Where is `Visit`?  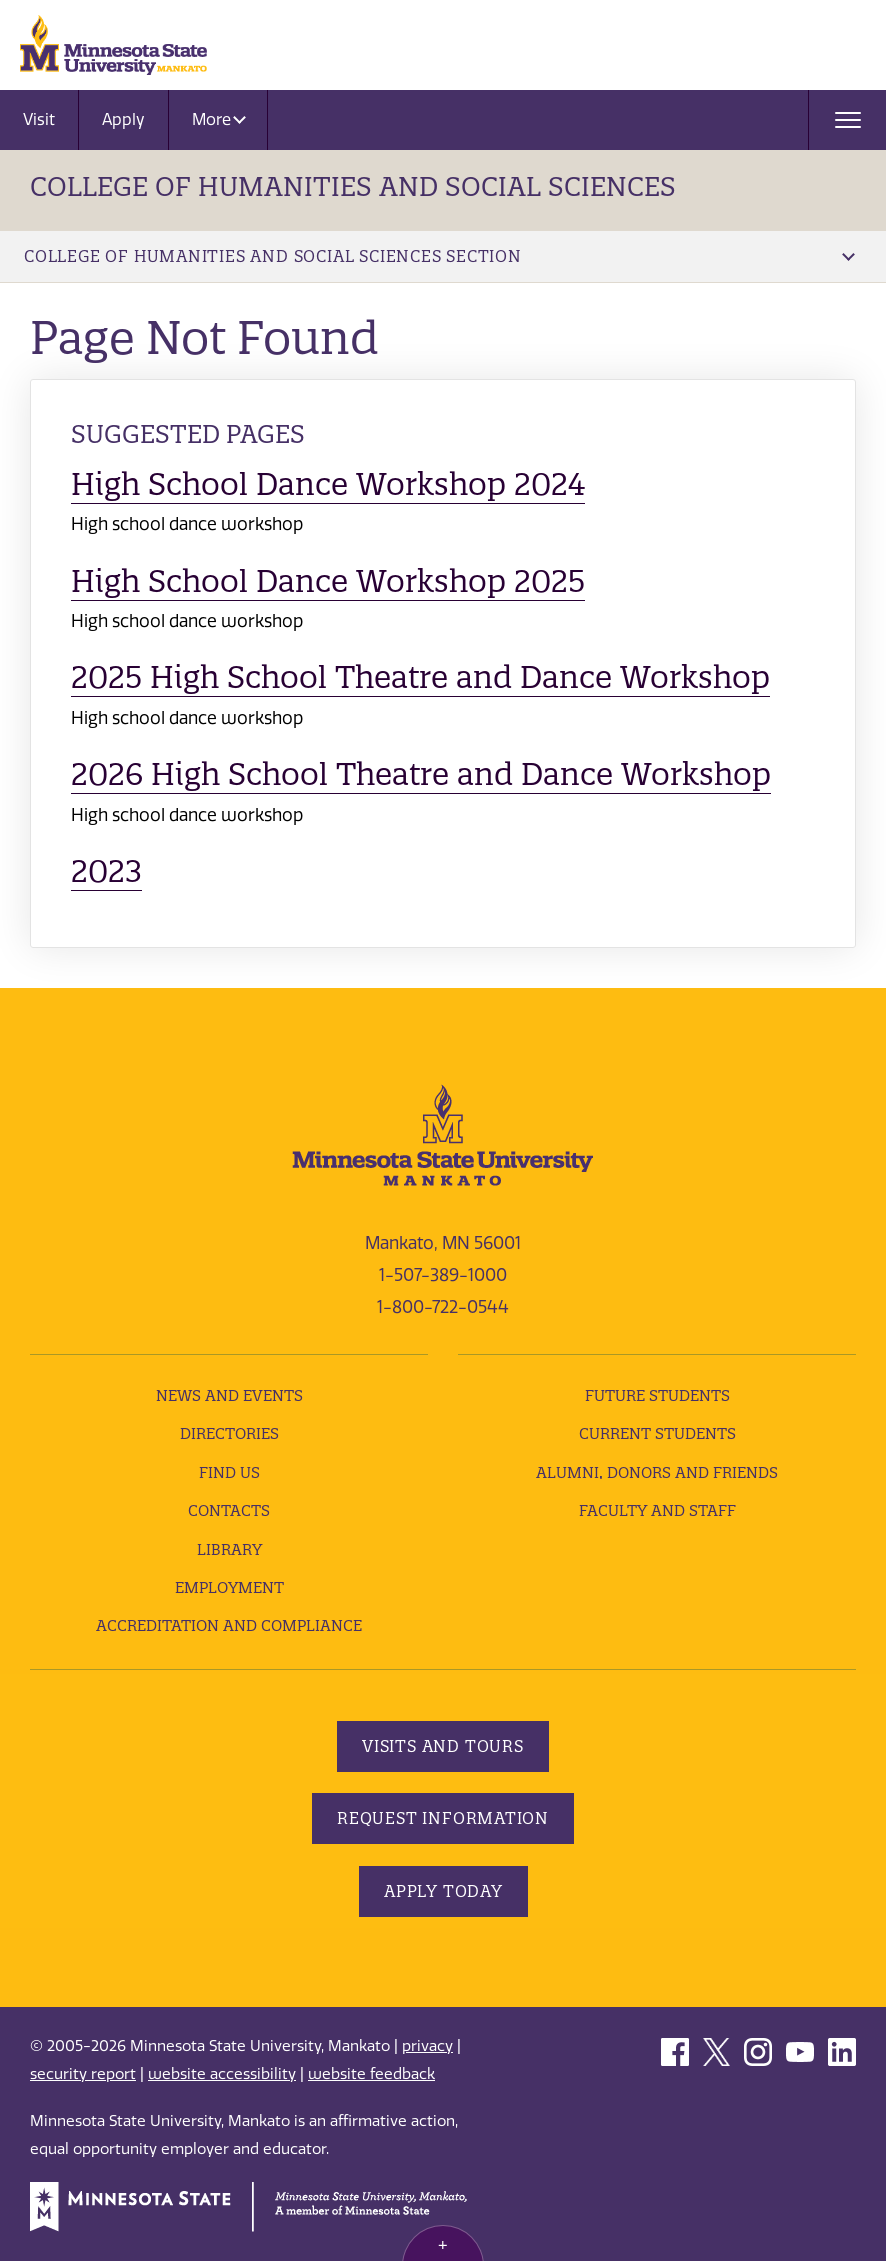 Visit is located at coordinates (39, 119).